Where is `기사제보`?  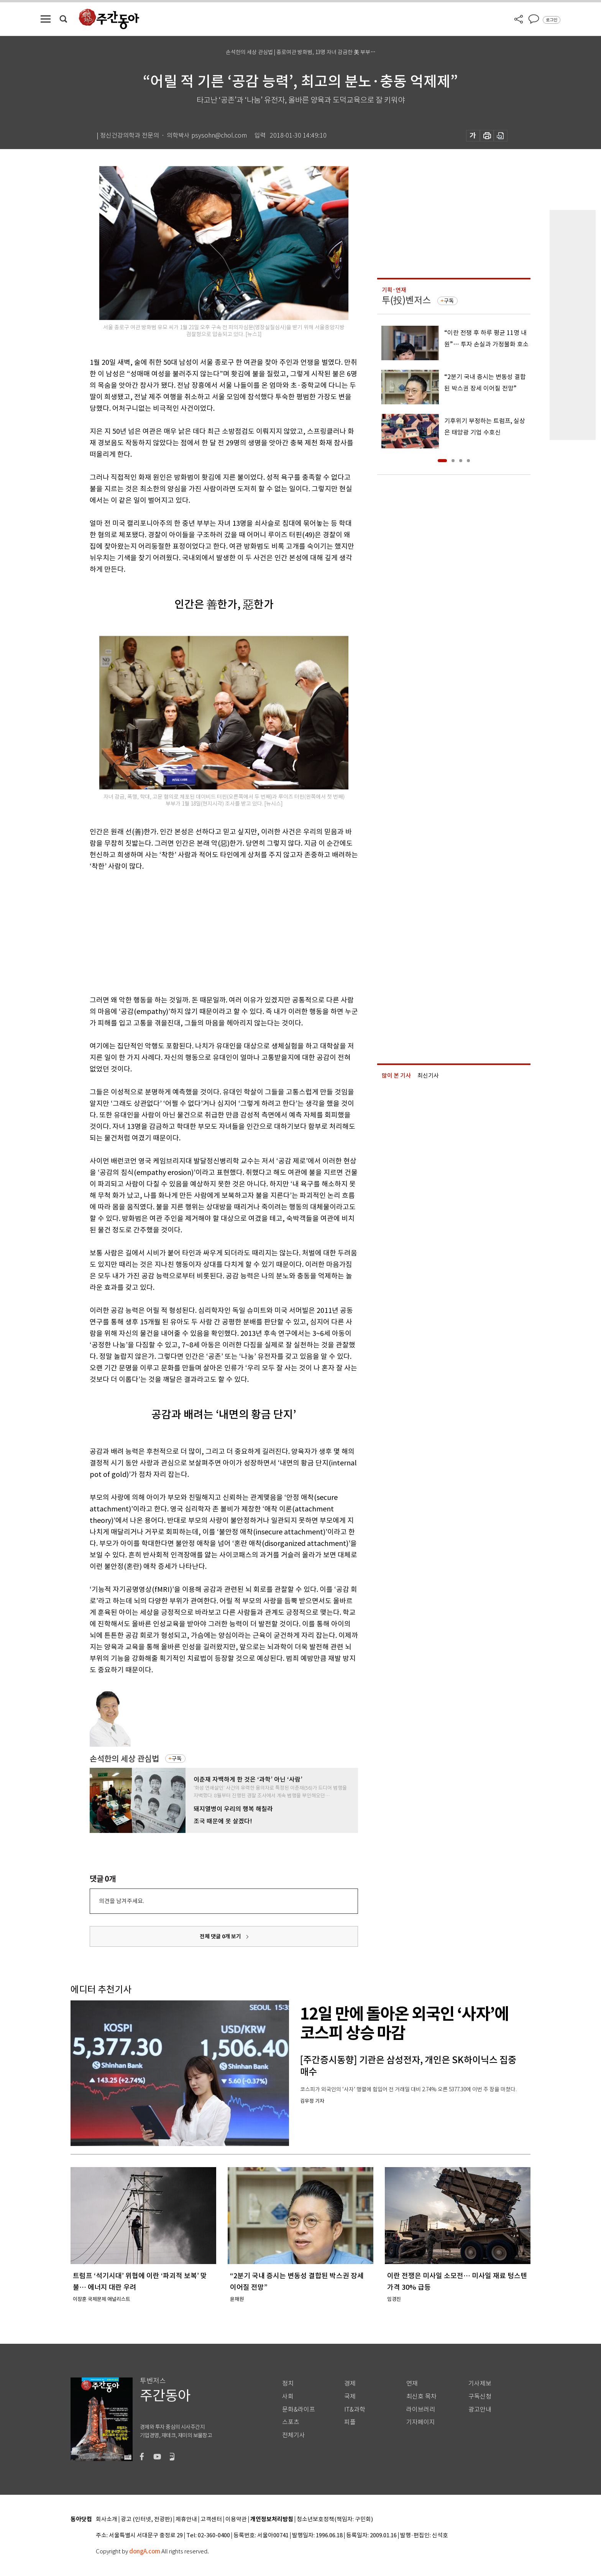
기사제보 is located at coordinates (479, 2383).